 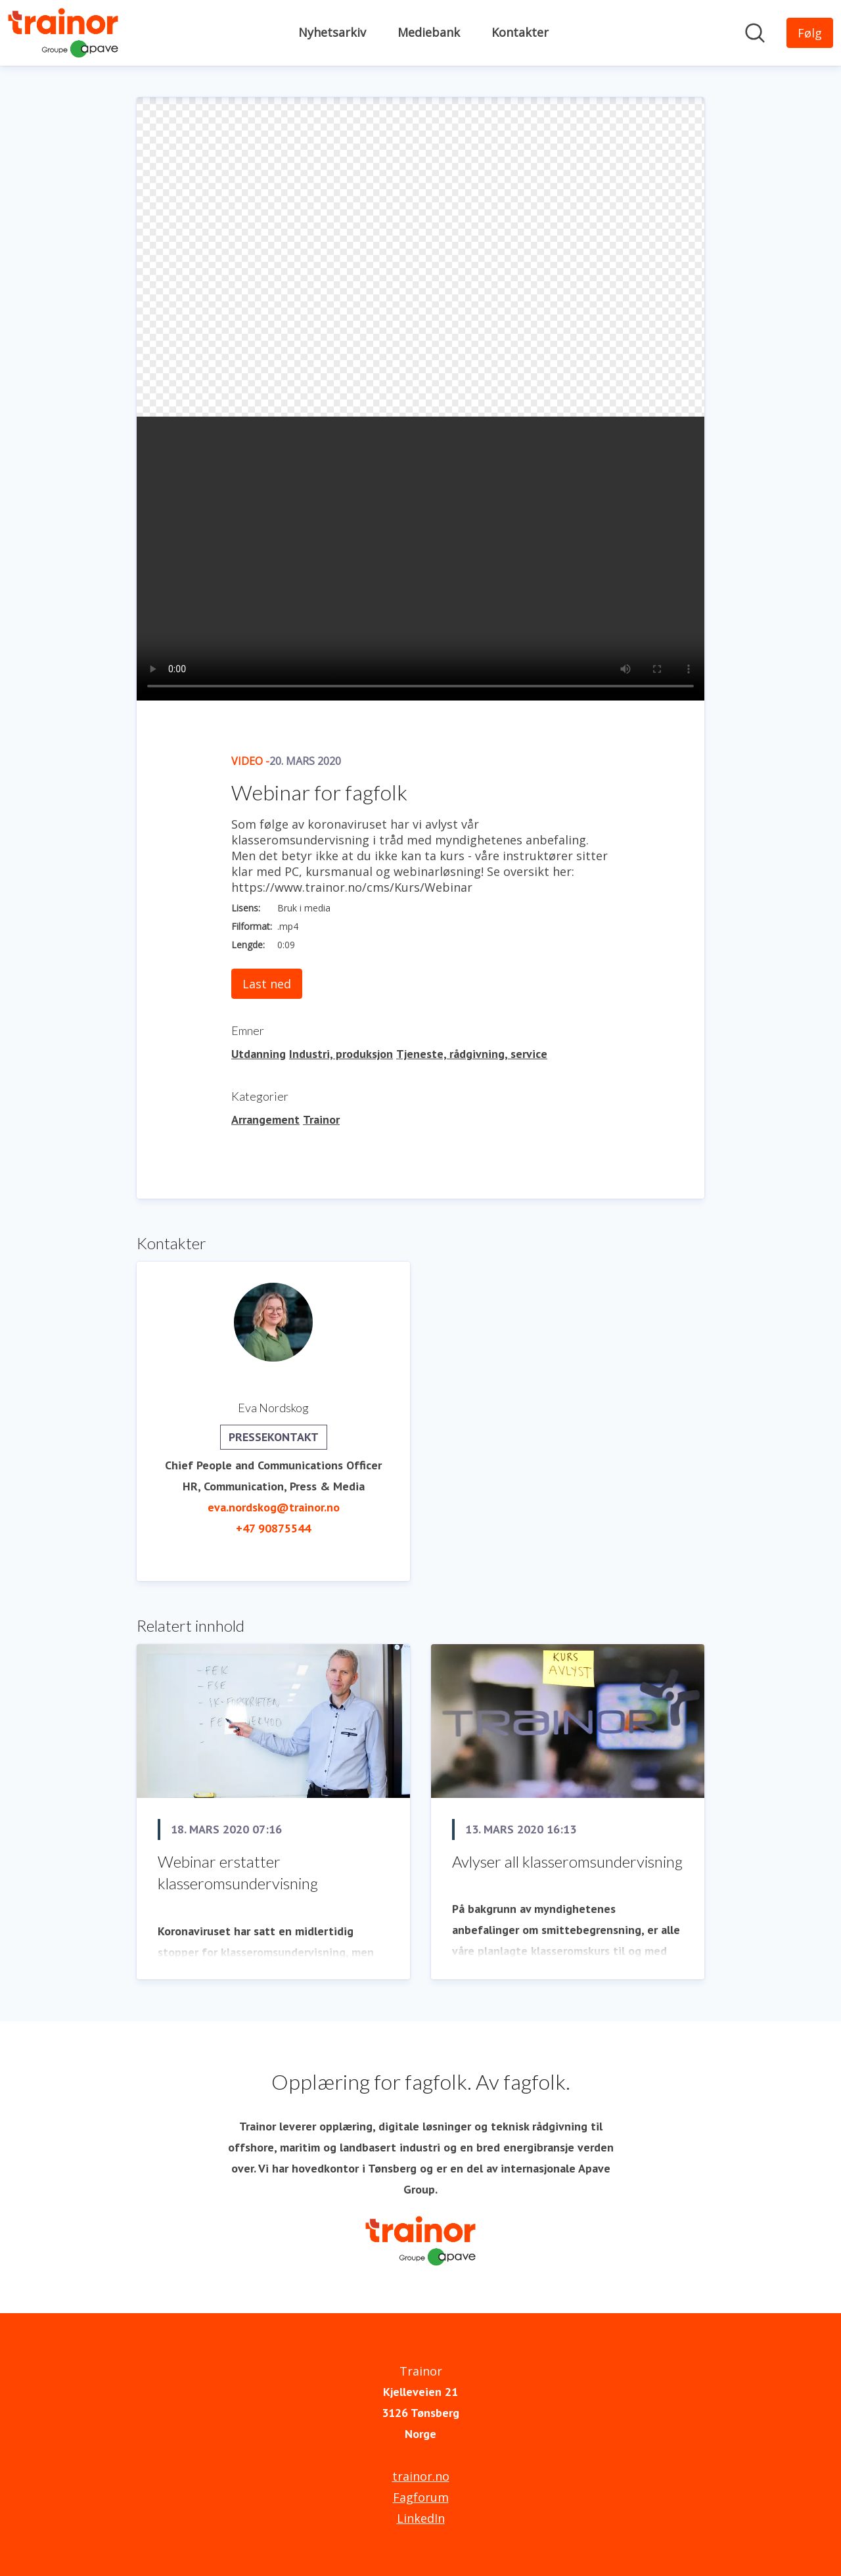 I want to click on [Hjem: Trainor Pressroom], so click(x=63, y=33).